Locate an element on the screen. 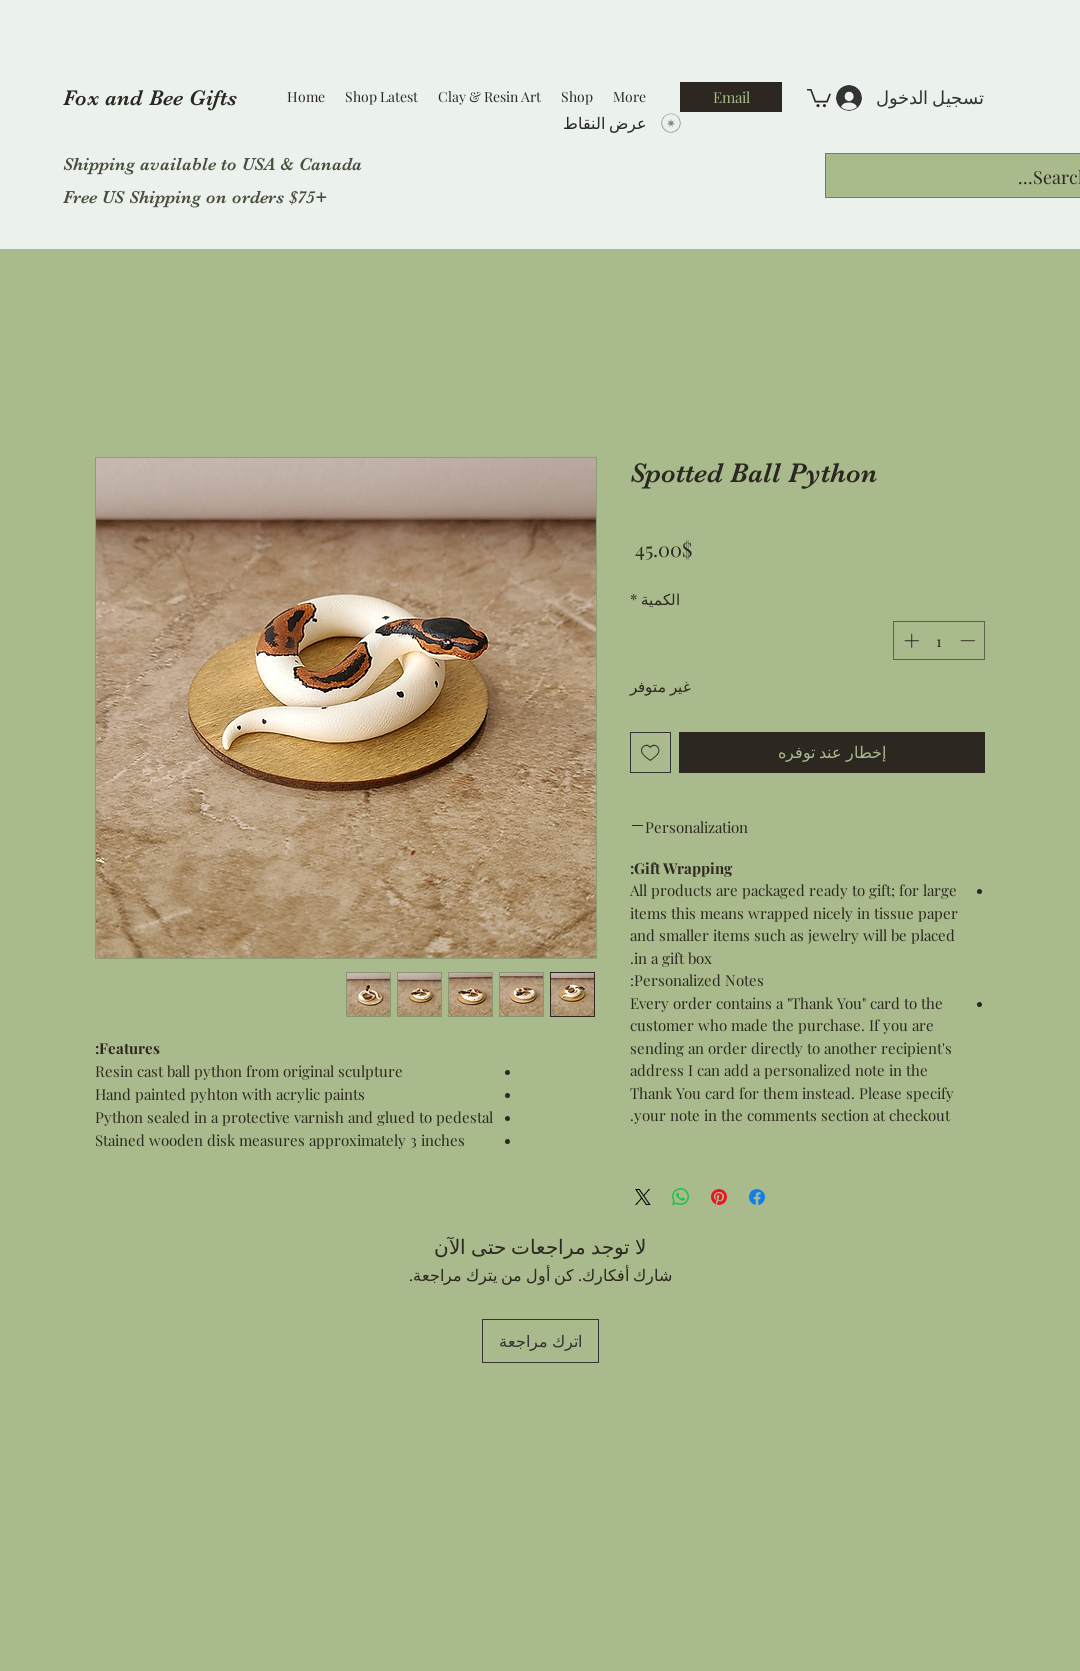 The image size is (1080, 1671). [مشاركة عبر Pinterest] is located at coordinates (719, 1197).